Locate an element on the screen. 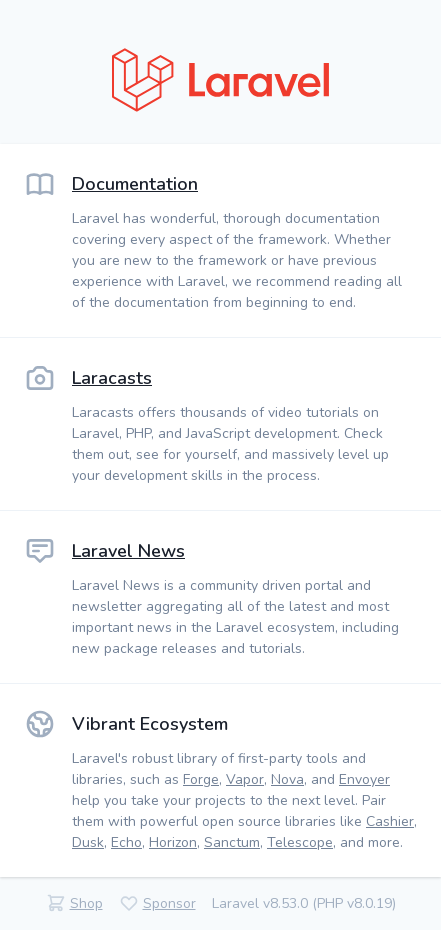 The image size is (441, 930). Envoyer is located at coordinates (364, 779).